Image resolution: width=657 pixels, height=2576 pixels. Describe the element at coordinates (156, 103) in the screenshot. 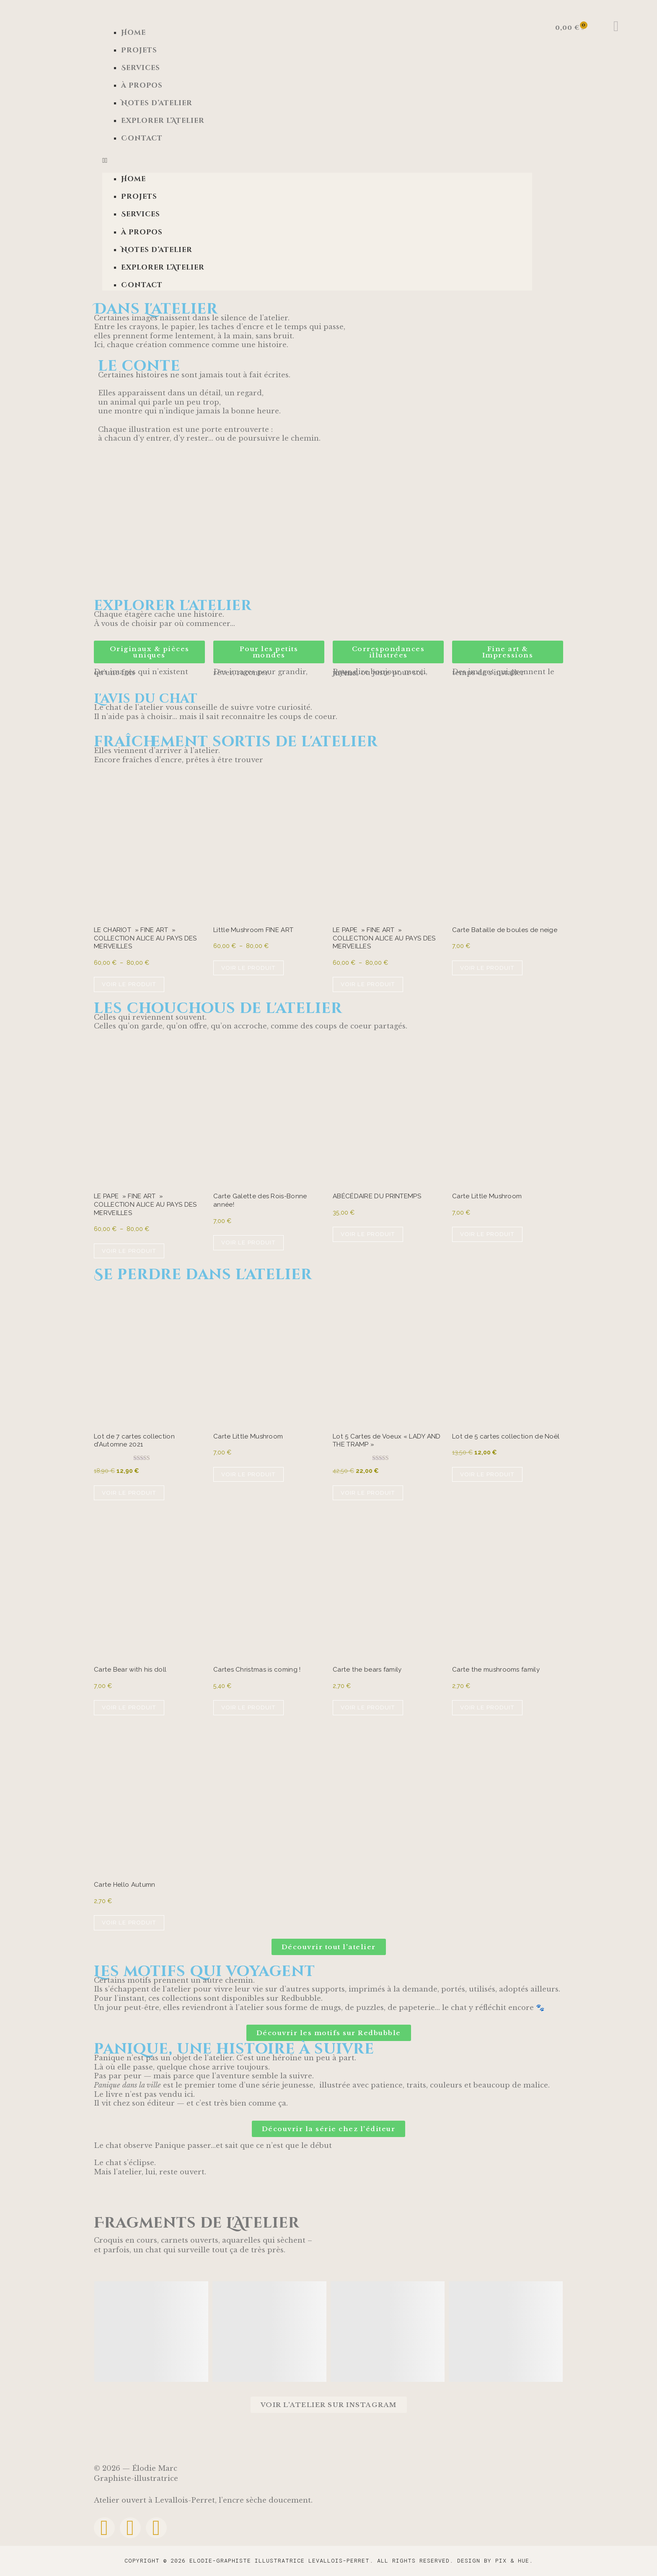

I see `Notes d’atelier` at that location.